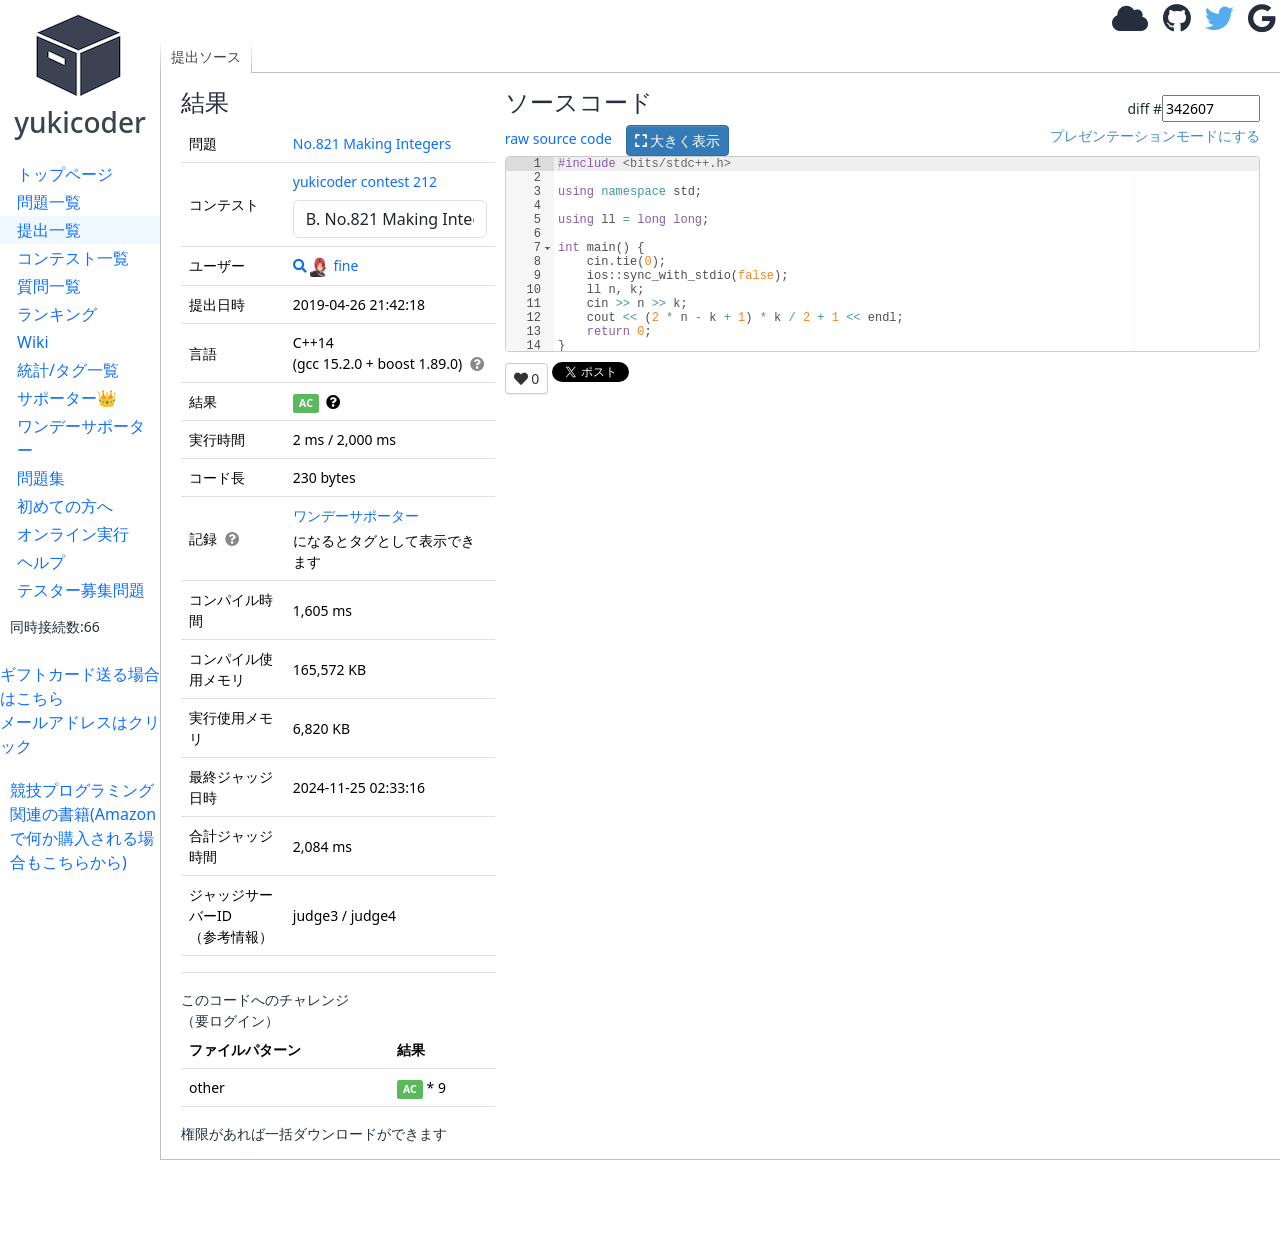 The width and height of the screenshot is (1280, 1260). Describe the element at coordinates (33, 342) in the screenshot. I see `Wiki` at that location.